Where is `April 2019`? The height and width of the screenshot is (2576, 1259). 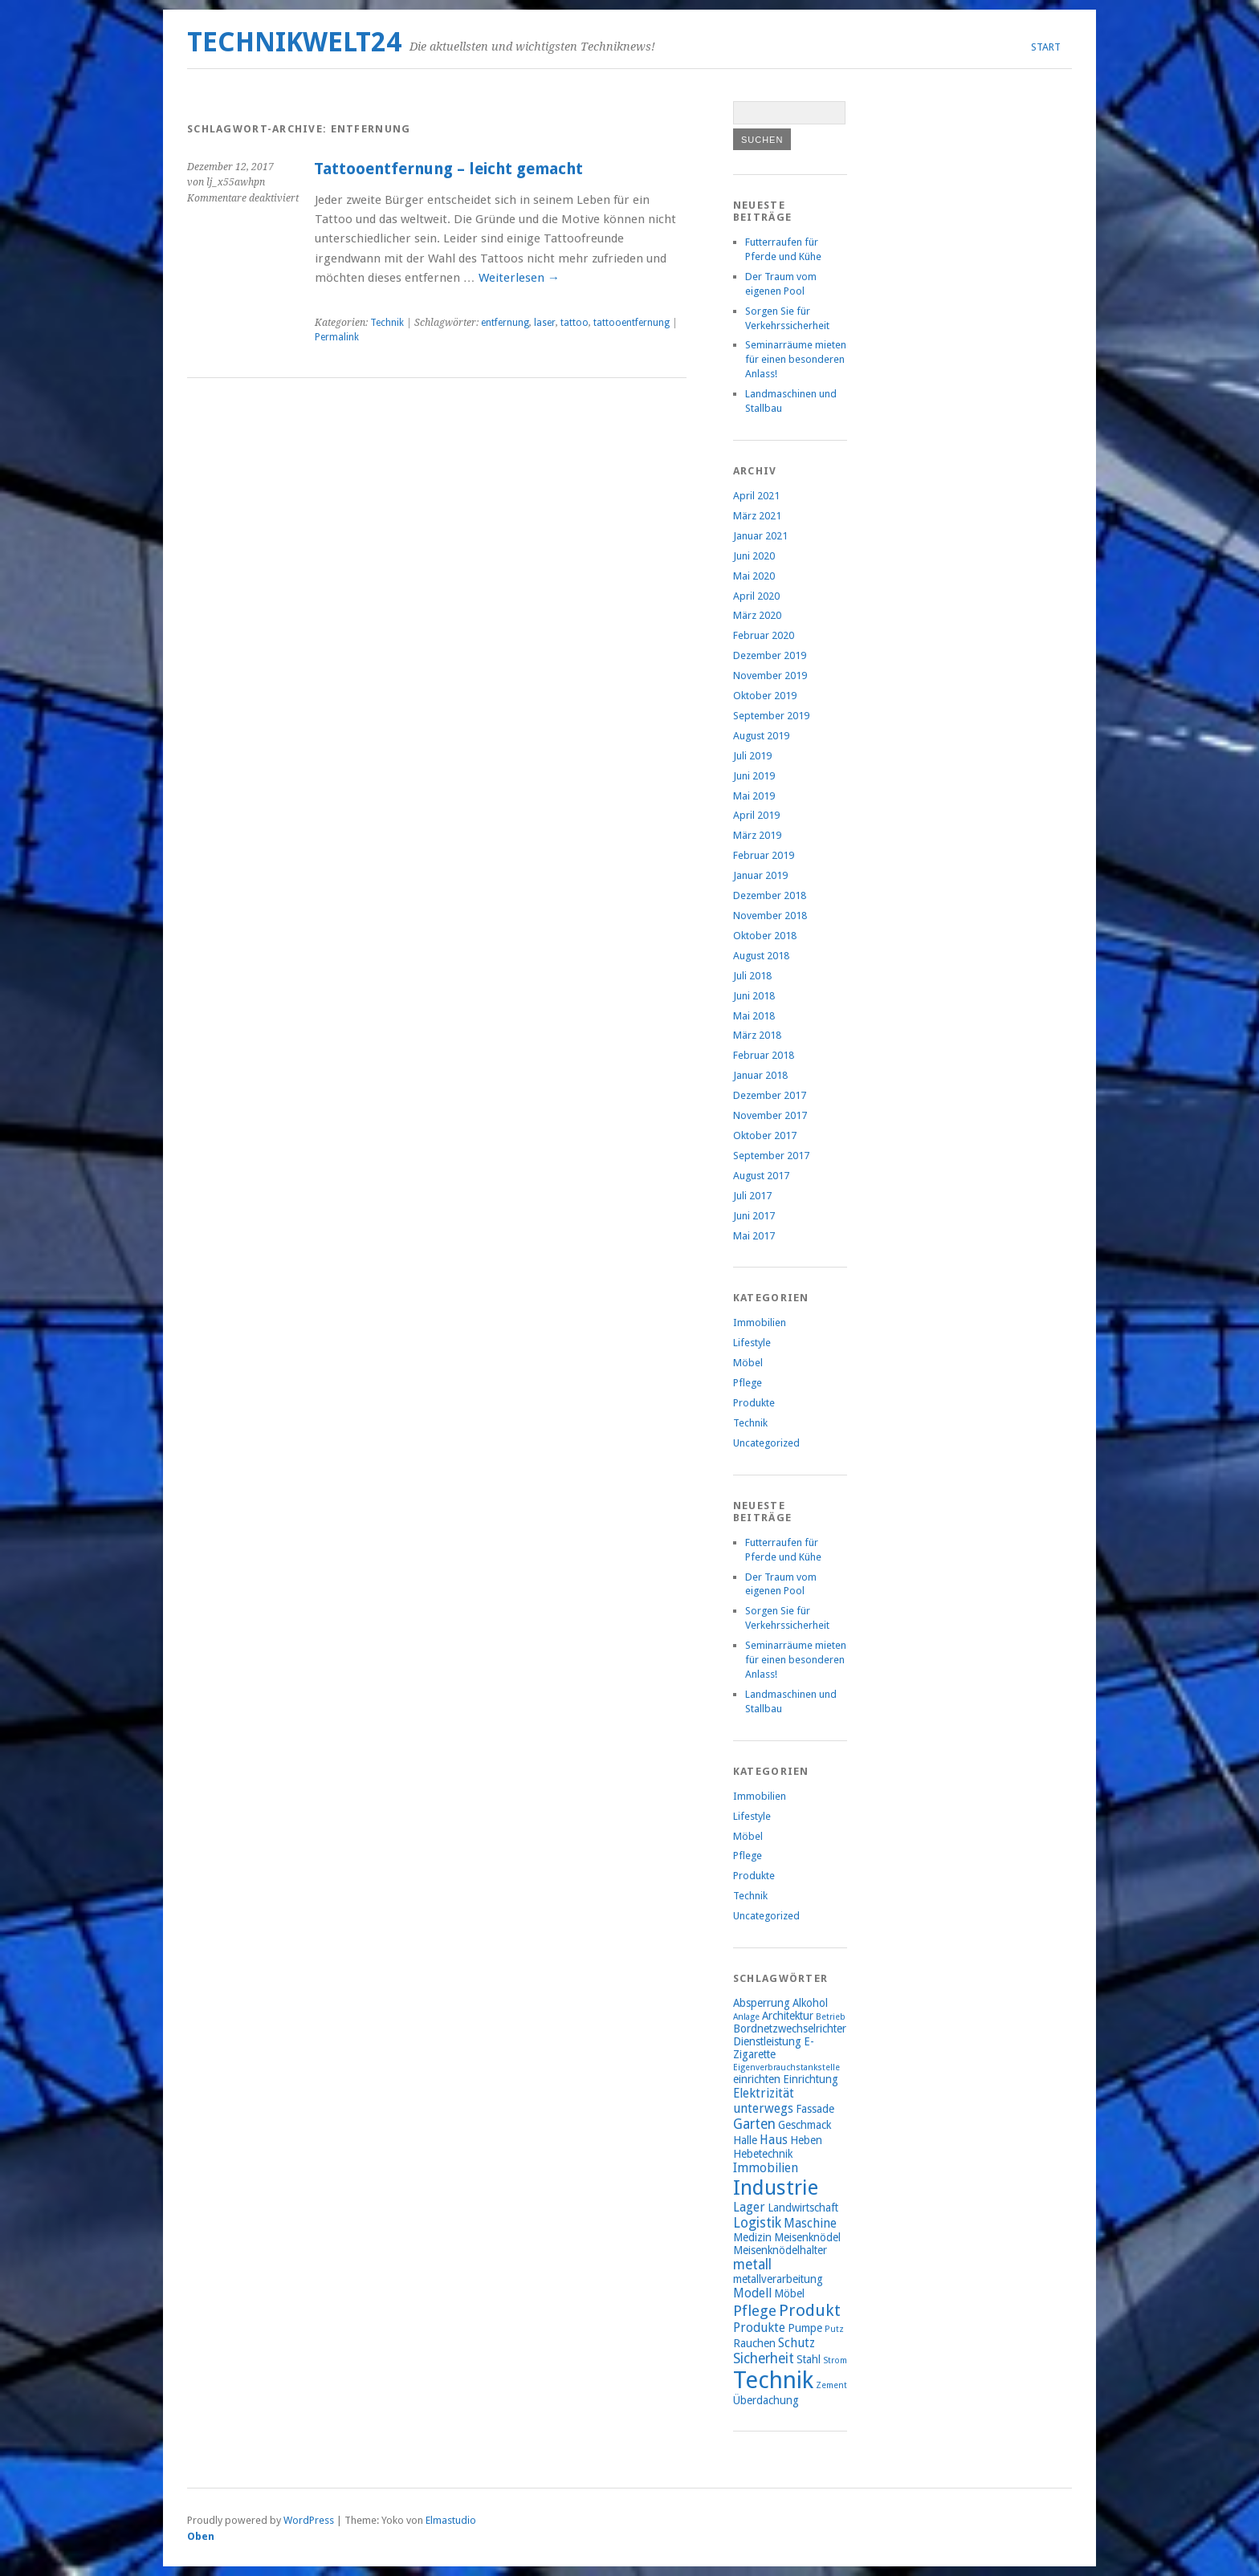
April 2019 is located at coordinates (756, 815).